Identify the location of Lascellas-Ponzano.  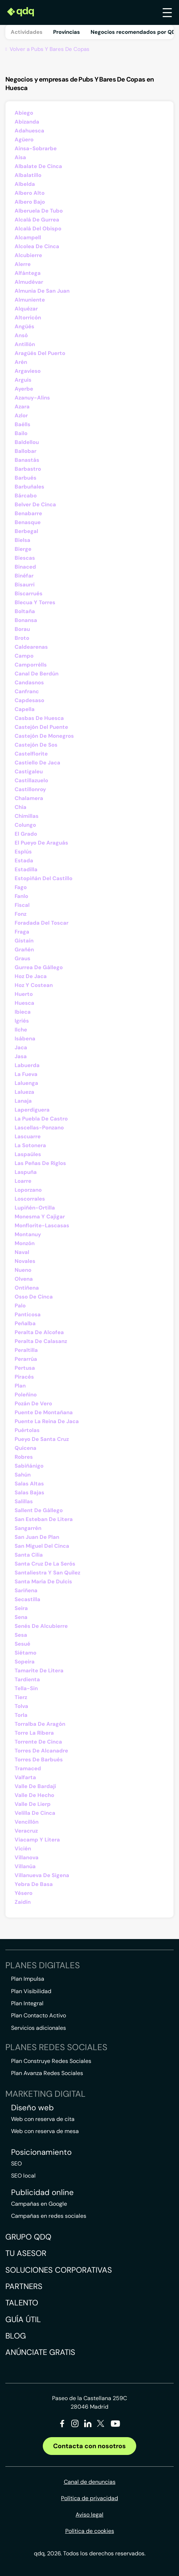
(39, 1127).